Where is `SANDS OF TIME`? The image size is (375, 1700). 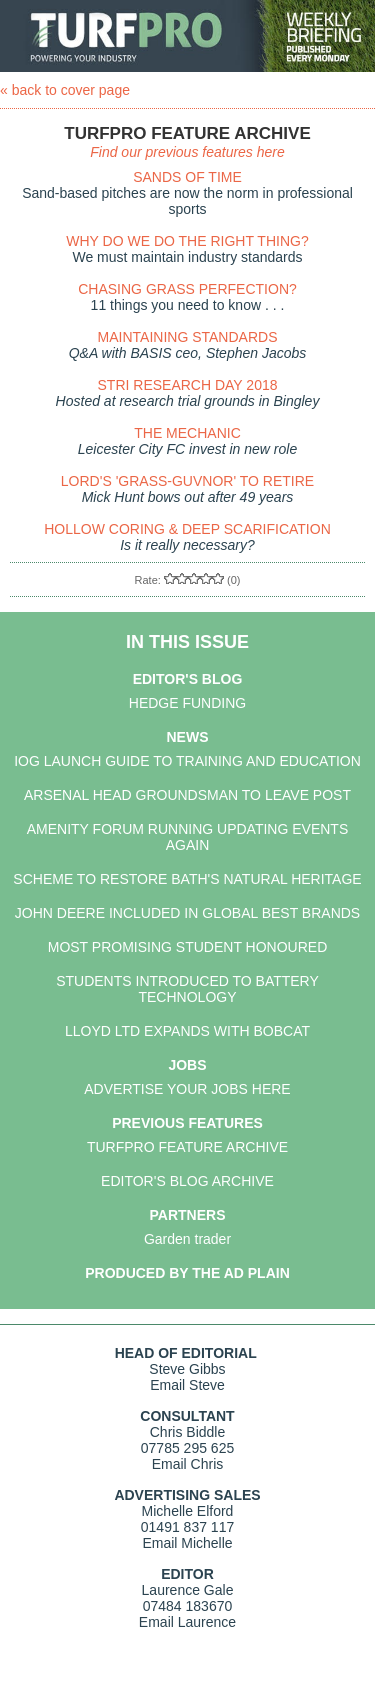
SANDS OF TIME is located at coordinates (187, 177).